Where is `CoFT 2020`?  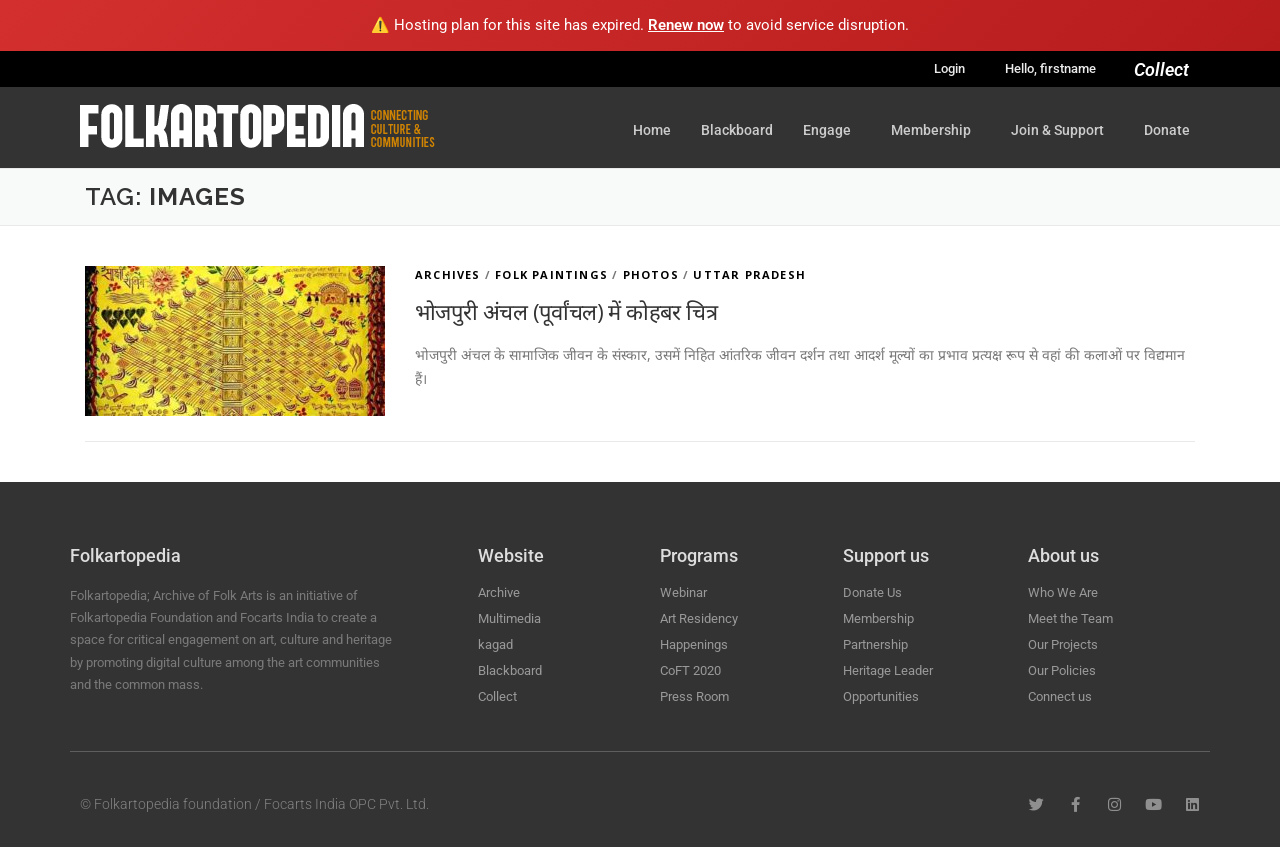 CoFT 2020 is located at coordinates (690, 670).